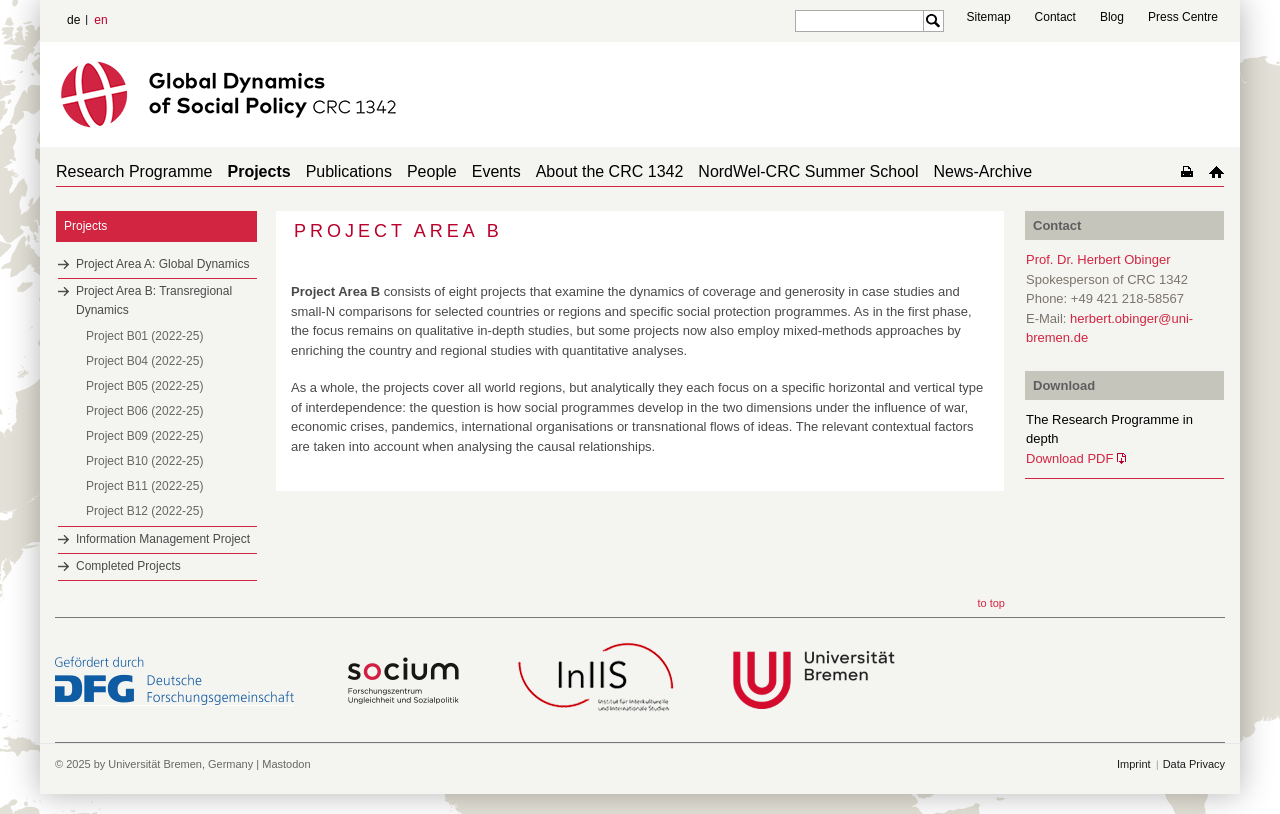  I want to click on Completed Projects, so click(128, 566).